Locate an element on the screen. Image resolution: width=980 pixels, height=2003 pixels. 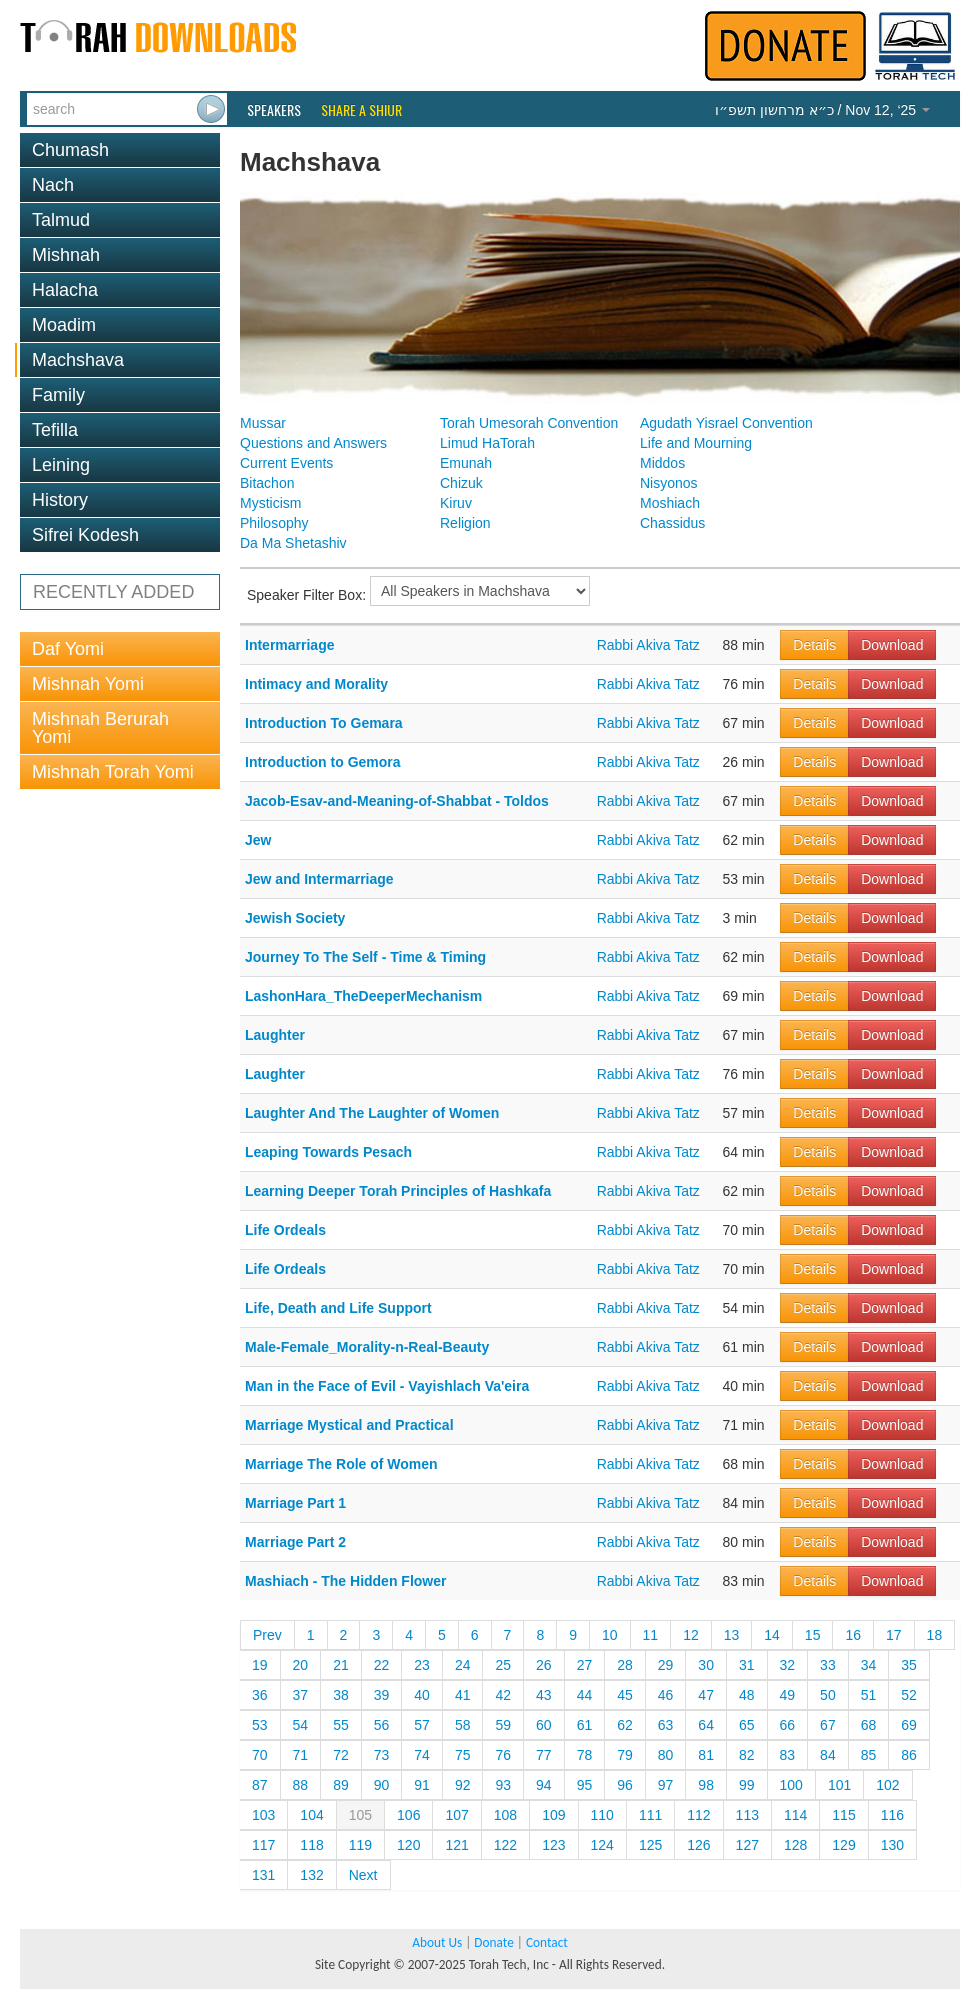
107 is located at coordinates (456, 1815).